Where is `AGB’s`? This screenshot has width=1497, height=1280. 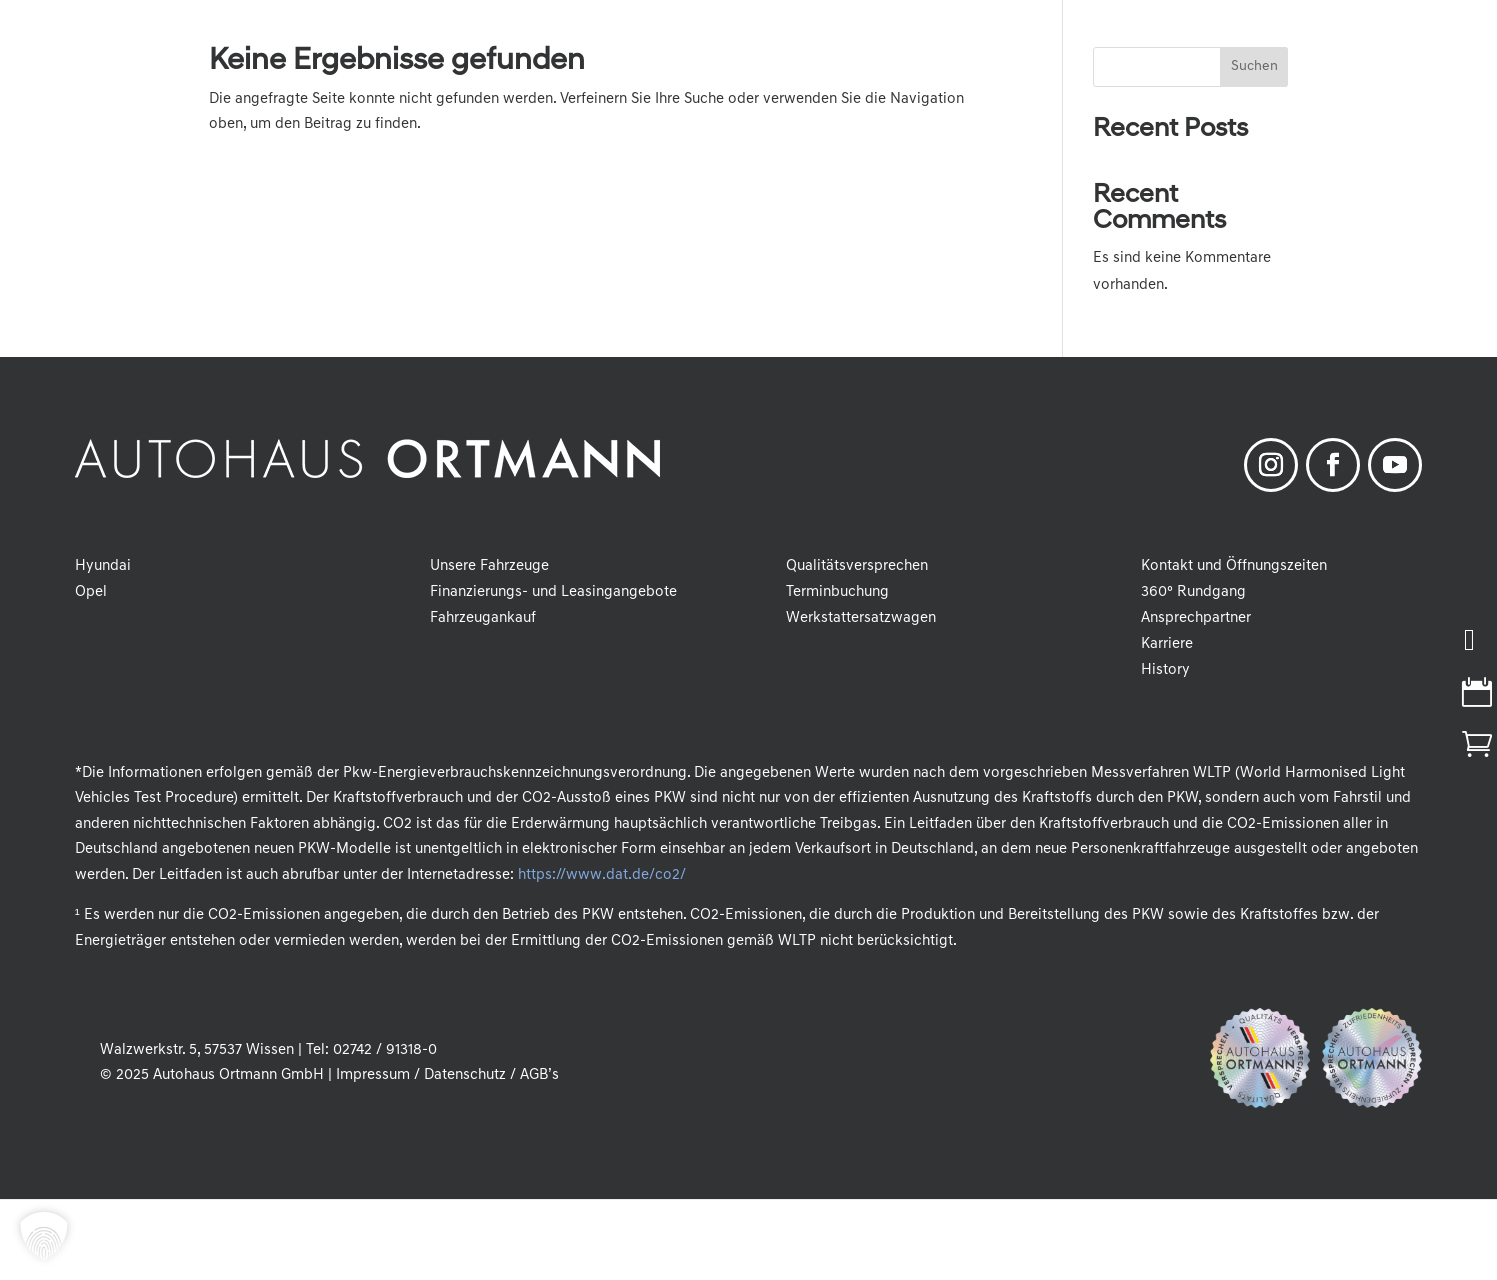 AGB’s is located at coordinates (539, 1075).